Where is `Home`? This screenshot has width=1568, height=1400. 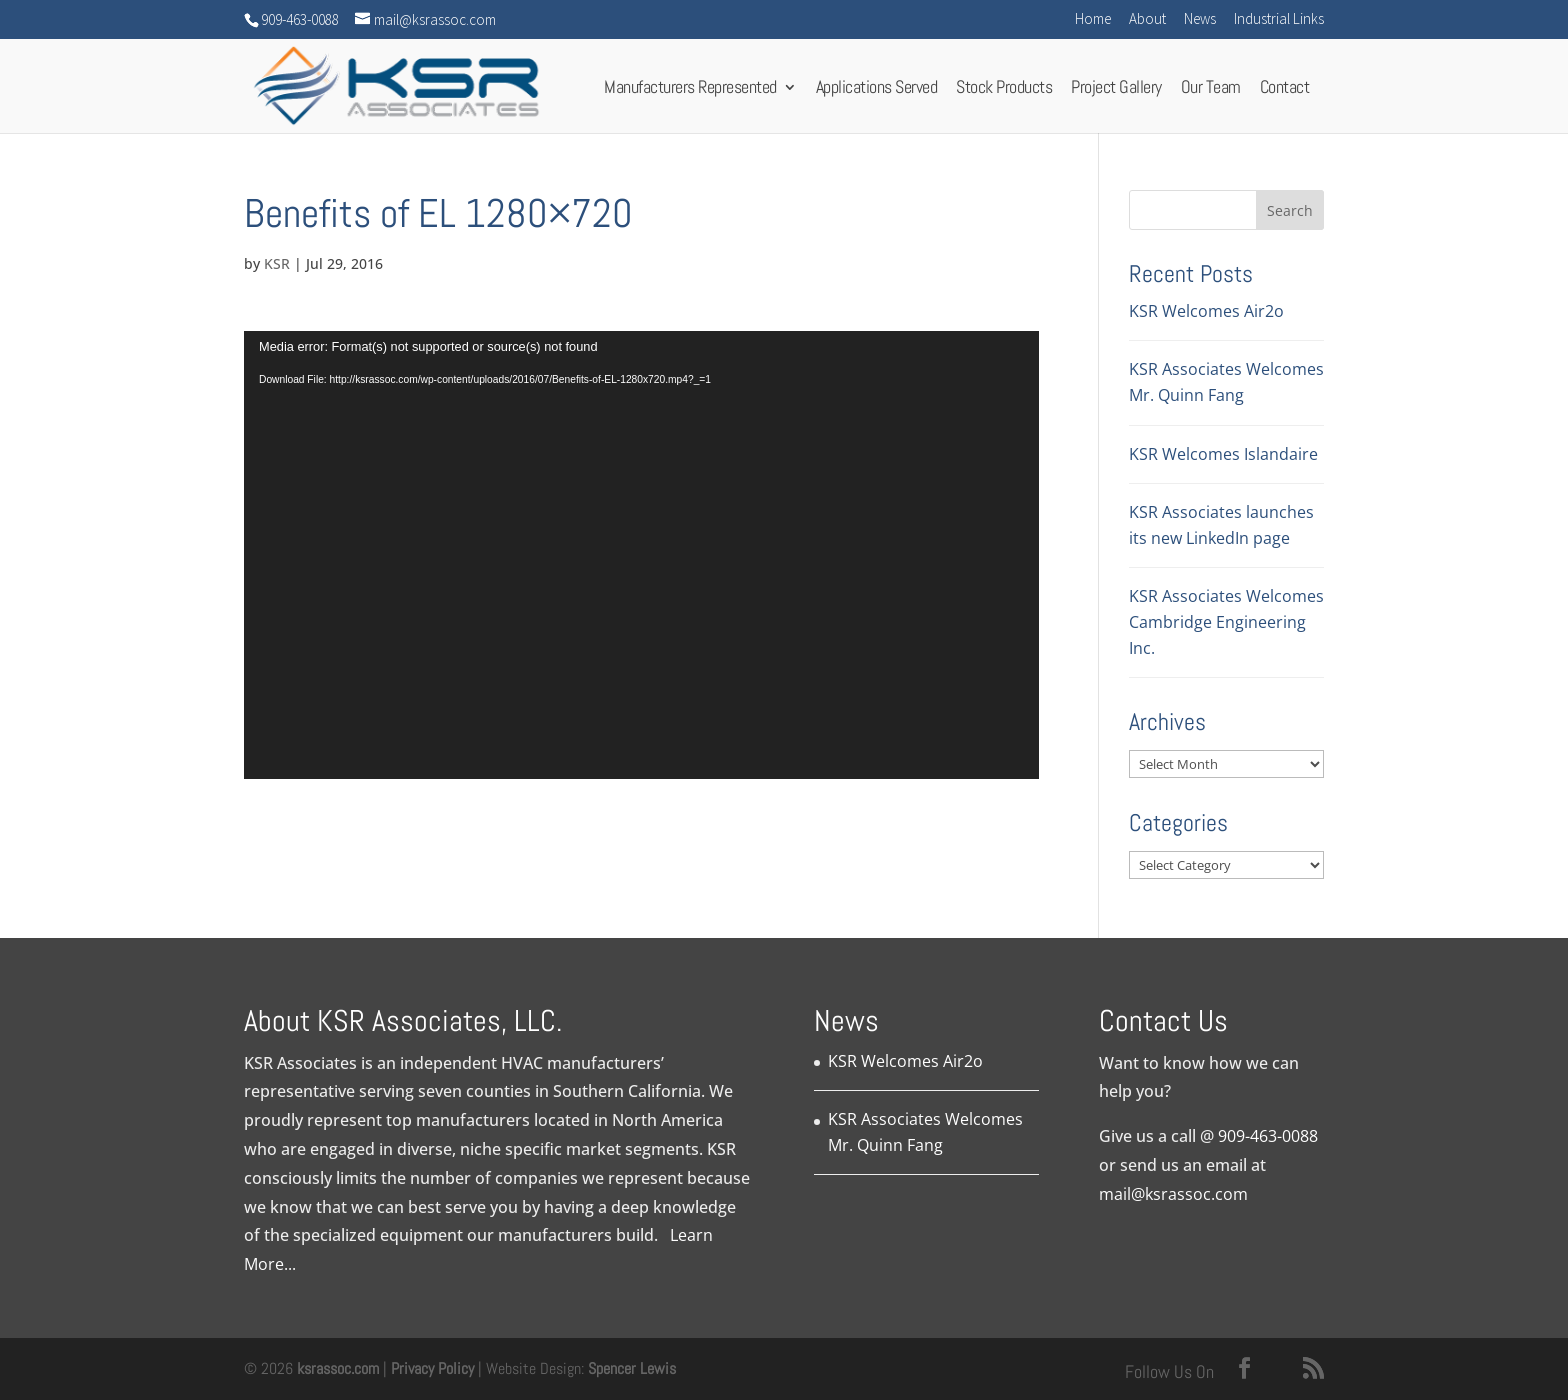
Home is located at coordinates (1093, 19).